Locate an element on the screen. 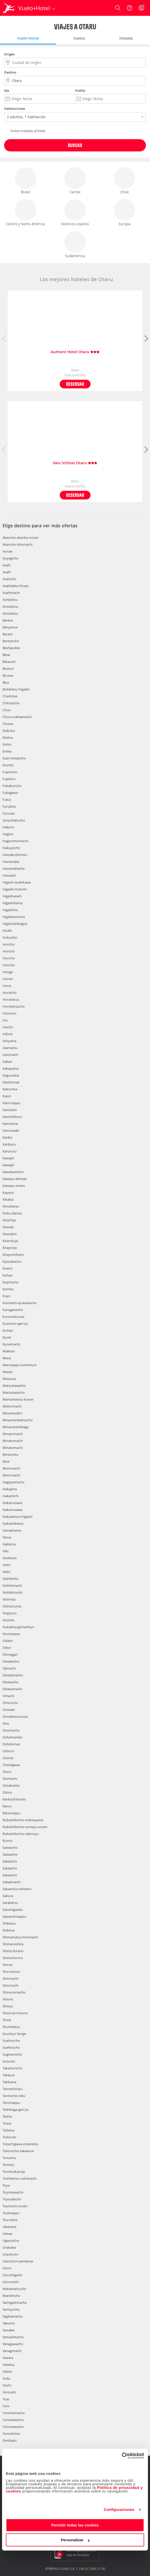  Kitanijo is located at coordinates (8, 1227).